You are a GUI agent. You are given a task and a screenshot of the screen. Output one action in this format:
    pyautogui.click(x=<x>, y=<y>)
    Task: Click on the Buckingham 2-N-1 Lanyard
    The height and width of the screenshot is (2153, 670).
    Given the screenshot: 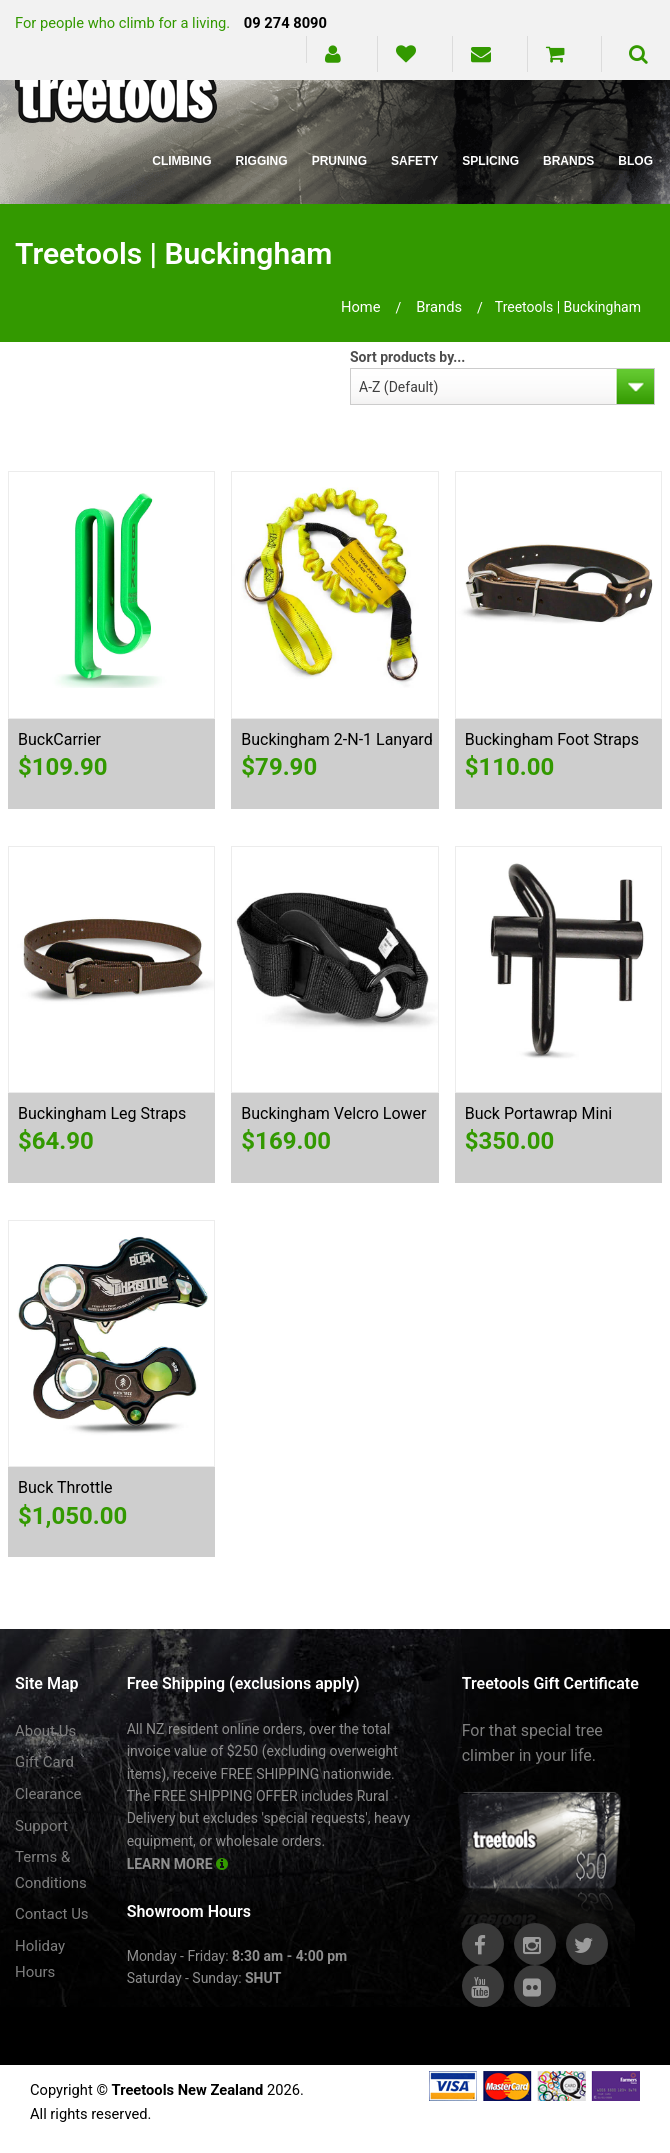 What is the action you would take?
    pyautogui.click(x=336, y=739)
    